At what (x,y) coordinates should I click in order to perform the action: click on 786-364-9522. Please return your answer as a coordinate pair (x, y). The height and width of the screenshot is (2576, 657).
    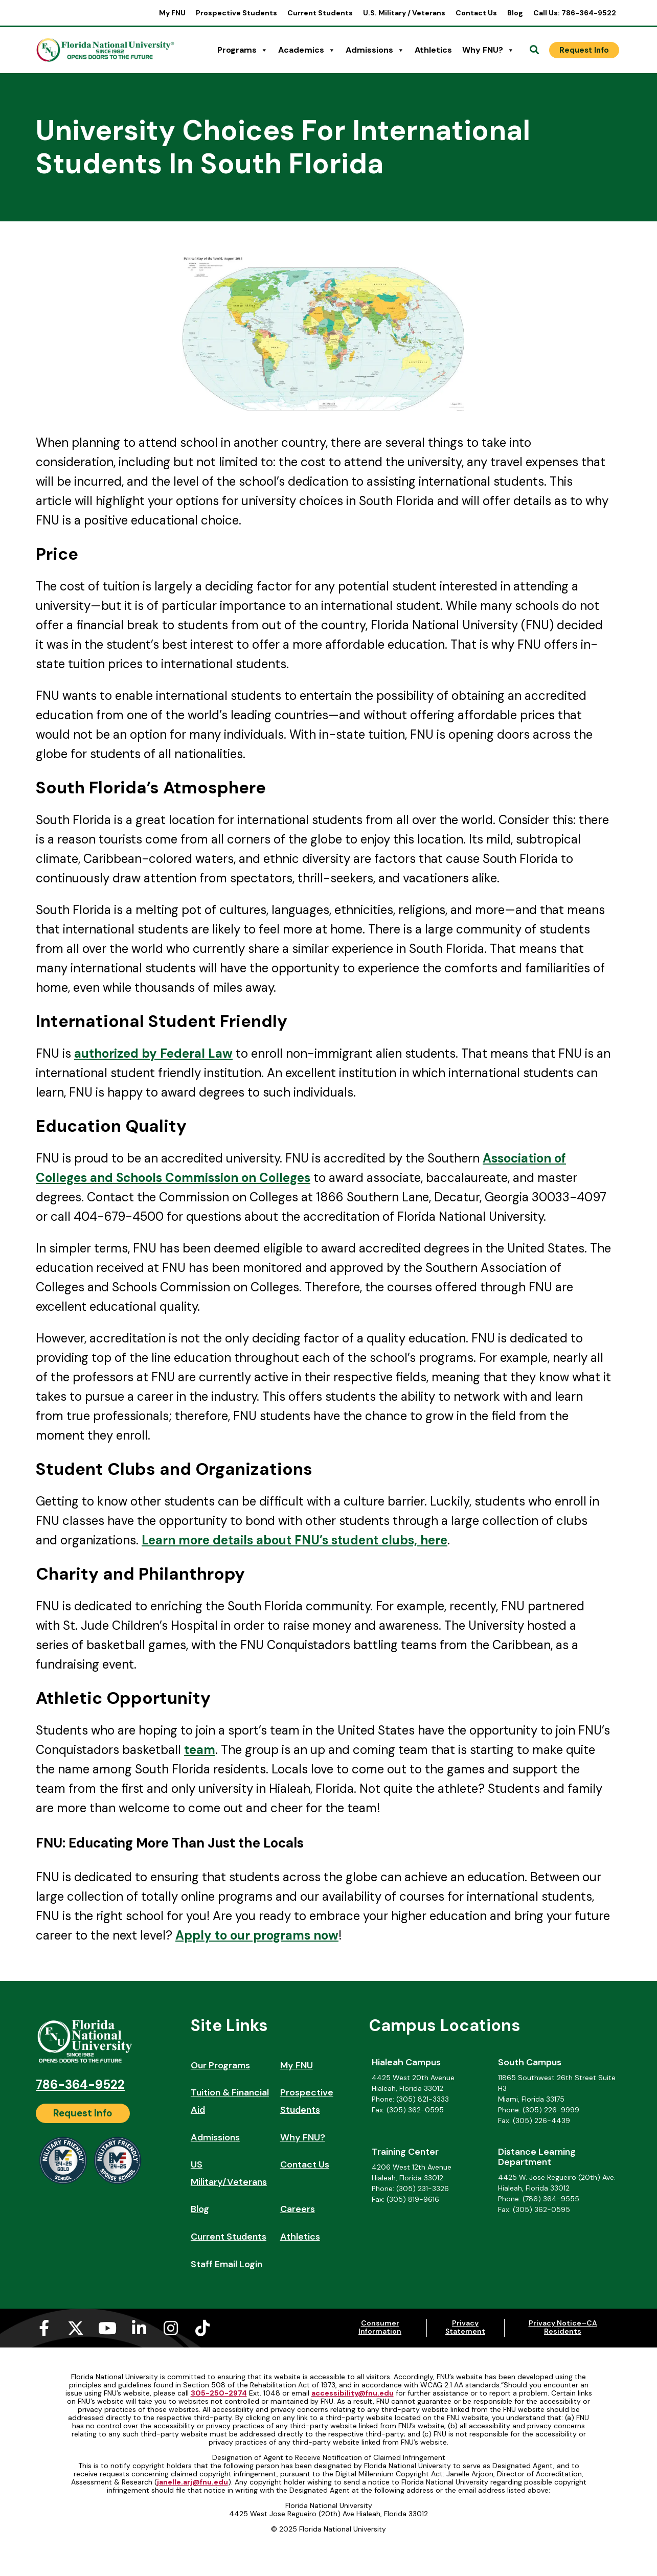
    Looking at the image, I should click on (80, 2084).